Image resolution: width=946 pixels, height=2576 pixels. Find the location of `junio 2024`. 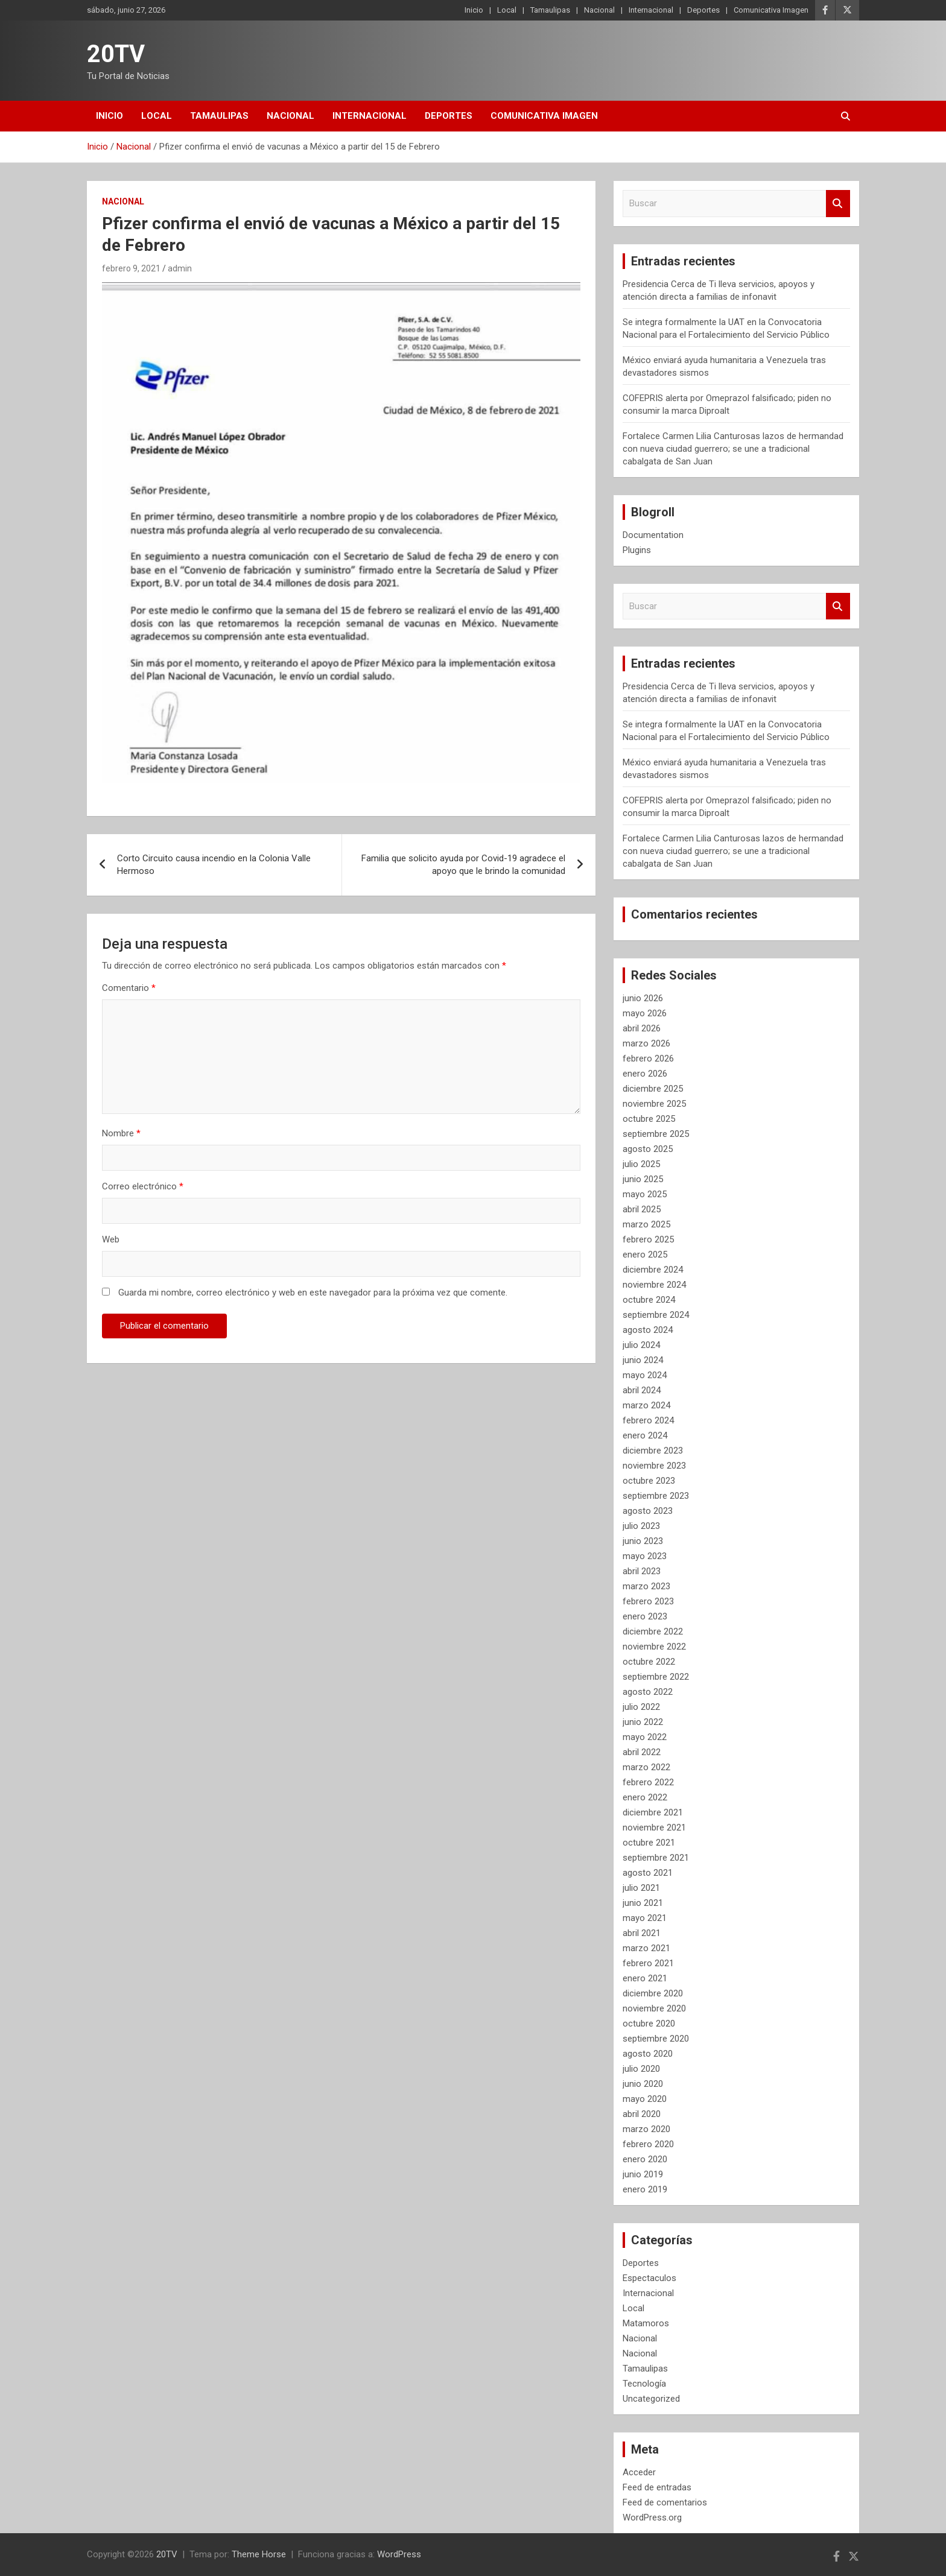

junio 2024 is located at coordinates (643, 1360).